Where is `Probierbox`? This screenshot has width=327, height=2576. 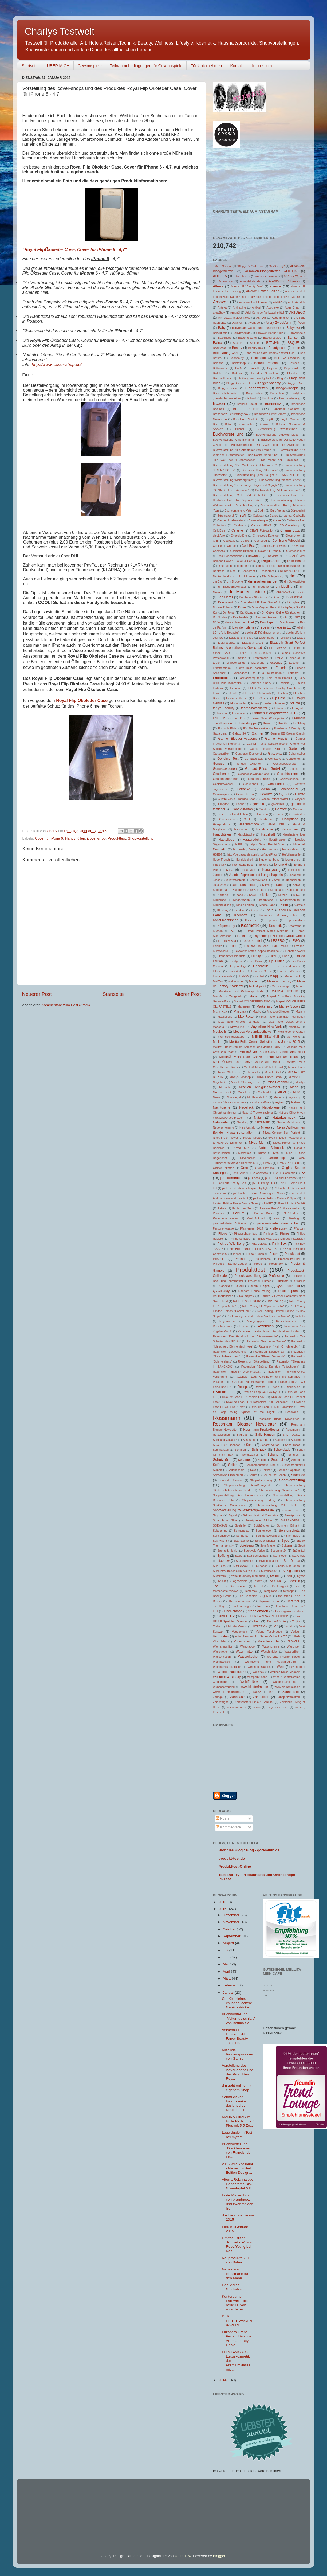 Probierbox is located at coordinates (276, 1263).